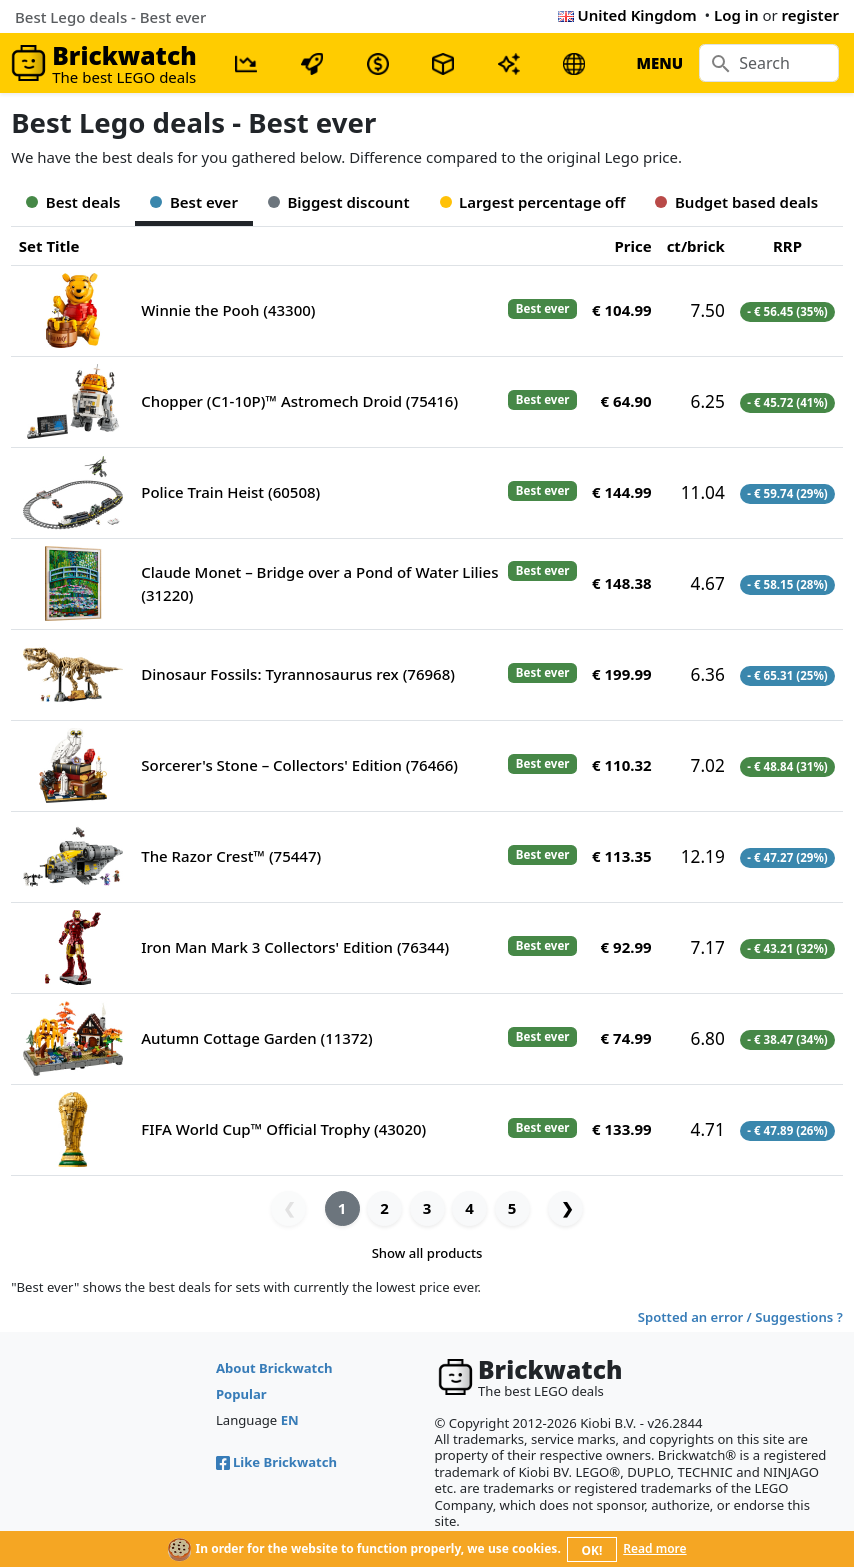  Describe the element at coordinates (736, 202) in the screenshot. I see `Budget based deals` at that location.